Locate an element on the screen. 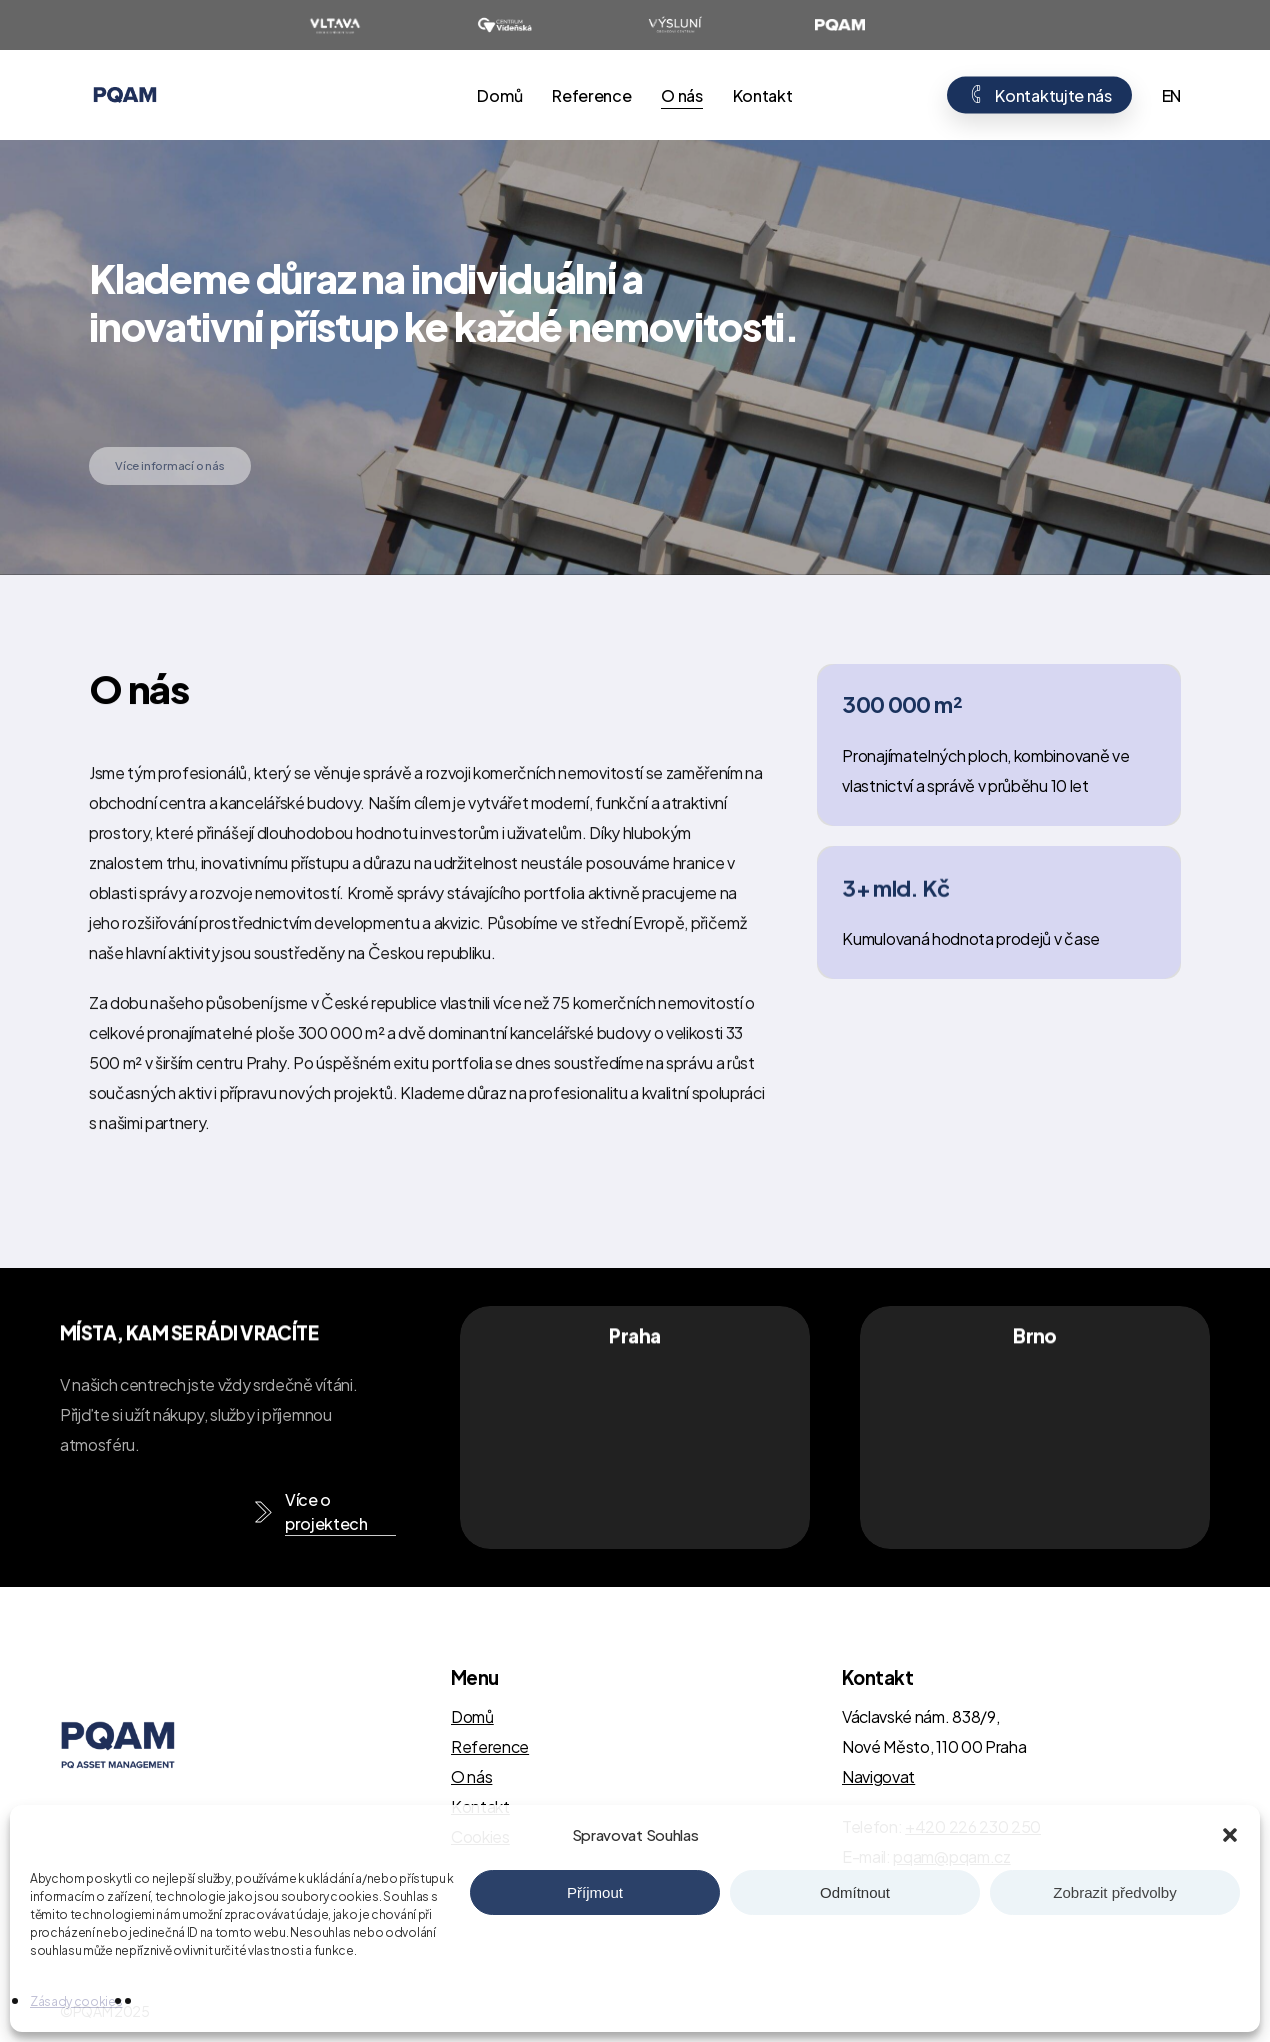 The image size is (1270, 2042). [button] is located at coordinates (1230, 1835).